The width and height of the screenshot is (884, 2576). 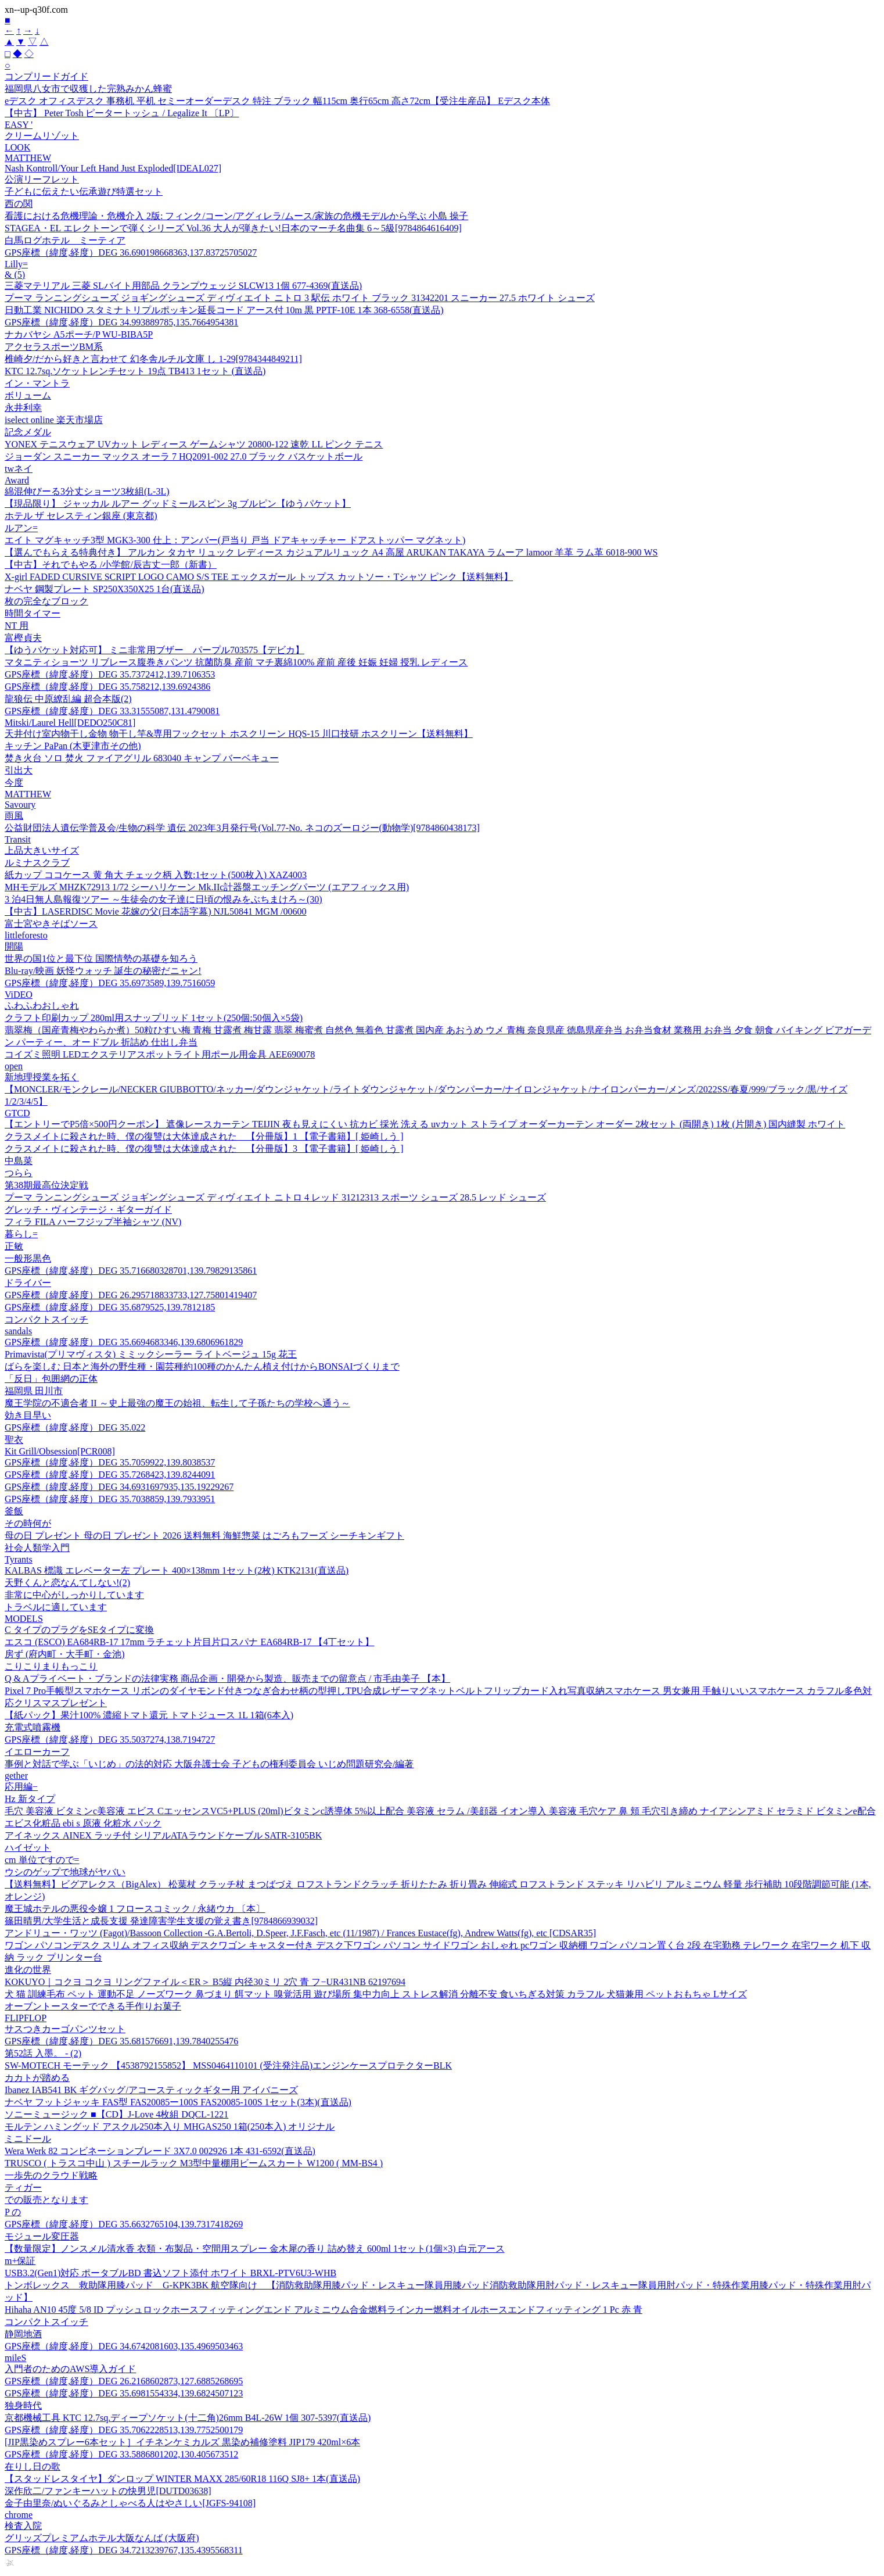 I want to click on 焚き火台 ソロ 焚火 ファイアグリル 683040 キャンプ バーベキュー, so click(x=142, y=758).